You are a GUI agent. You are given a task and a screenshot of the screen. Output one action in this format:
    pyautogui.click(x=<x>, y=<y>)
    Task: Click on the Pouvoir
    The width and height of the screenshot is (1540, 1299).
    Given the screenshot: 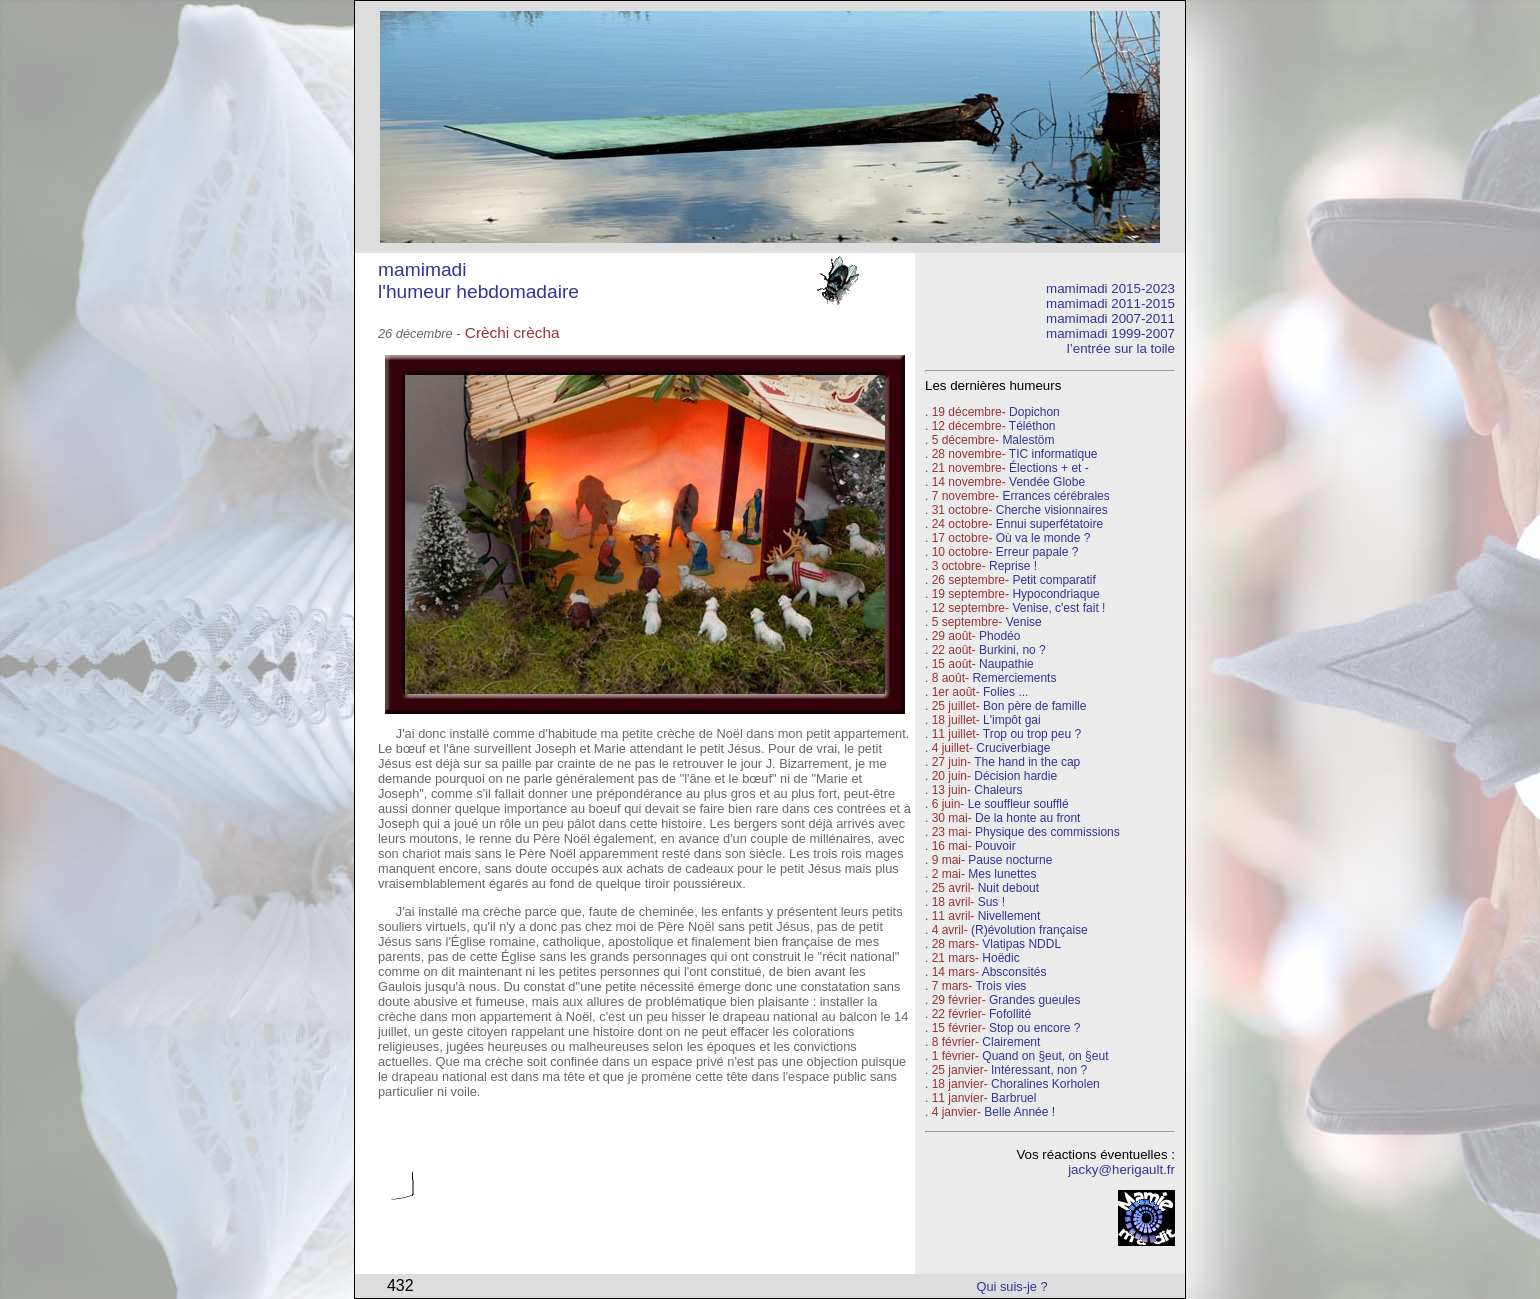 What is the action you would take?
    pyautogui.click(x=995, y=846)
    